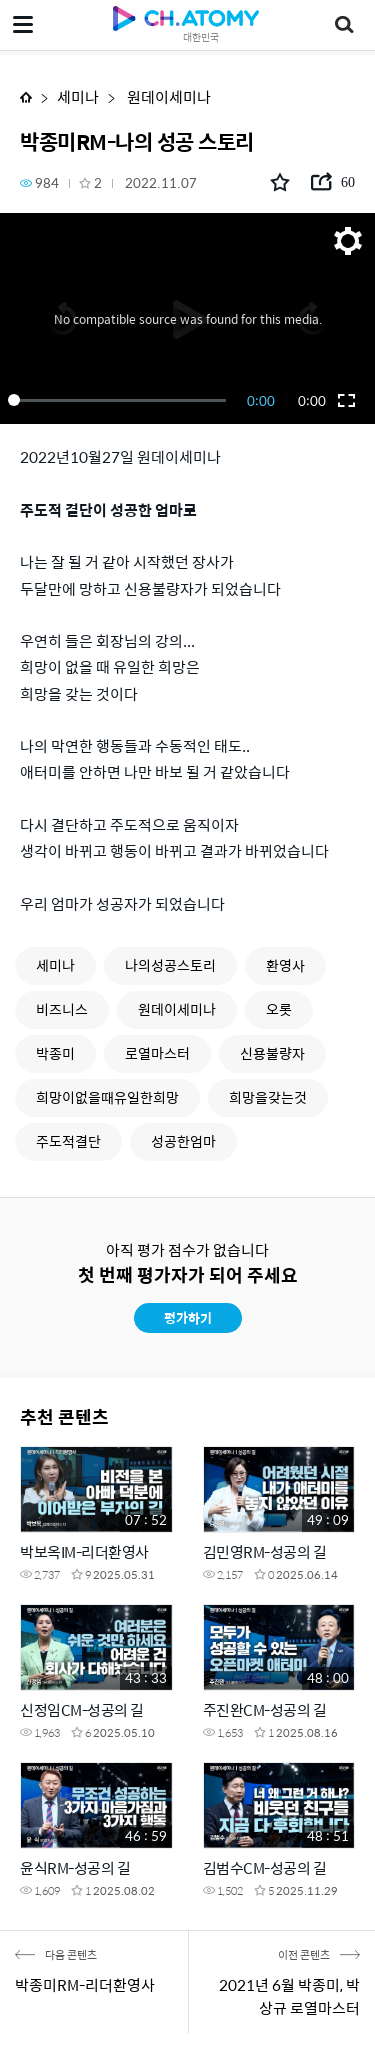 This screenshot has height=2049, width=375. What do you see at coordinates (167, 96) in the screenshot?
I see `원데이세미나` at bounding box center [167, 96].